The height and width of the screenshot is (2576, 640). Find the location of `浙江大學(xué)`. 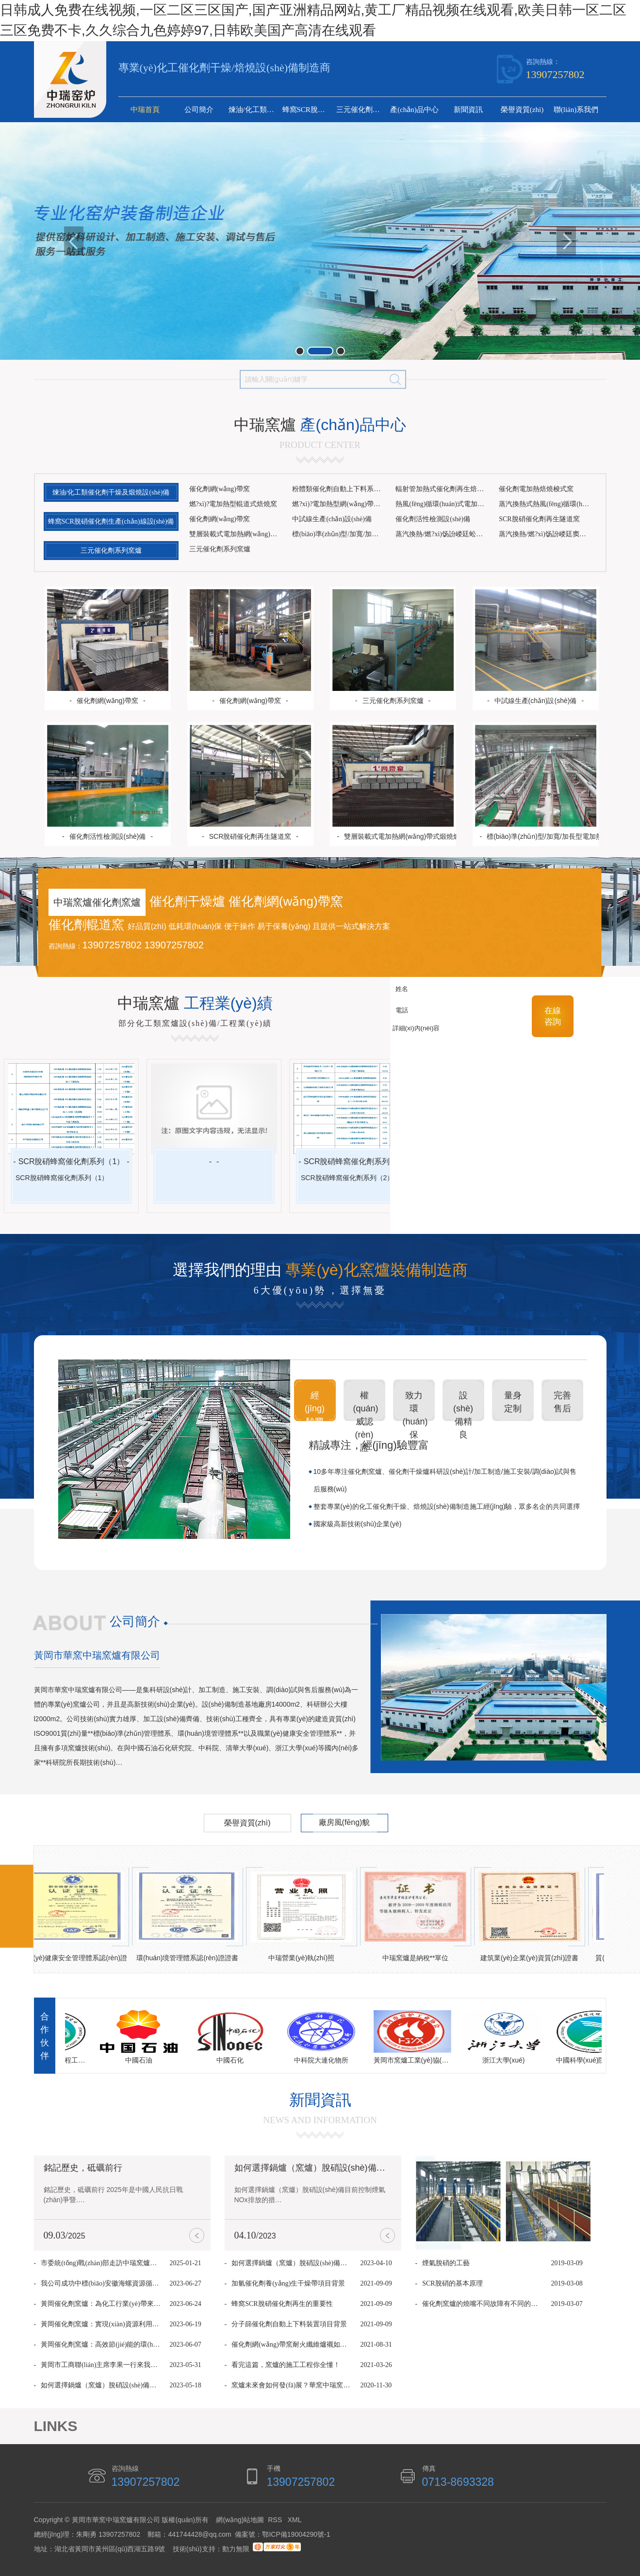

浙江大學(xué) is located at coordinates (506, 2060).